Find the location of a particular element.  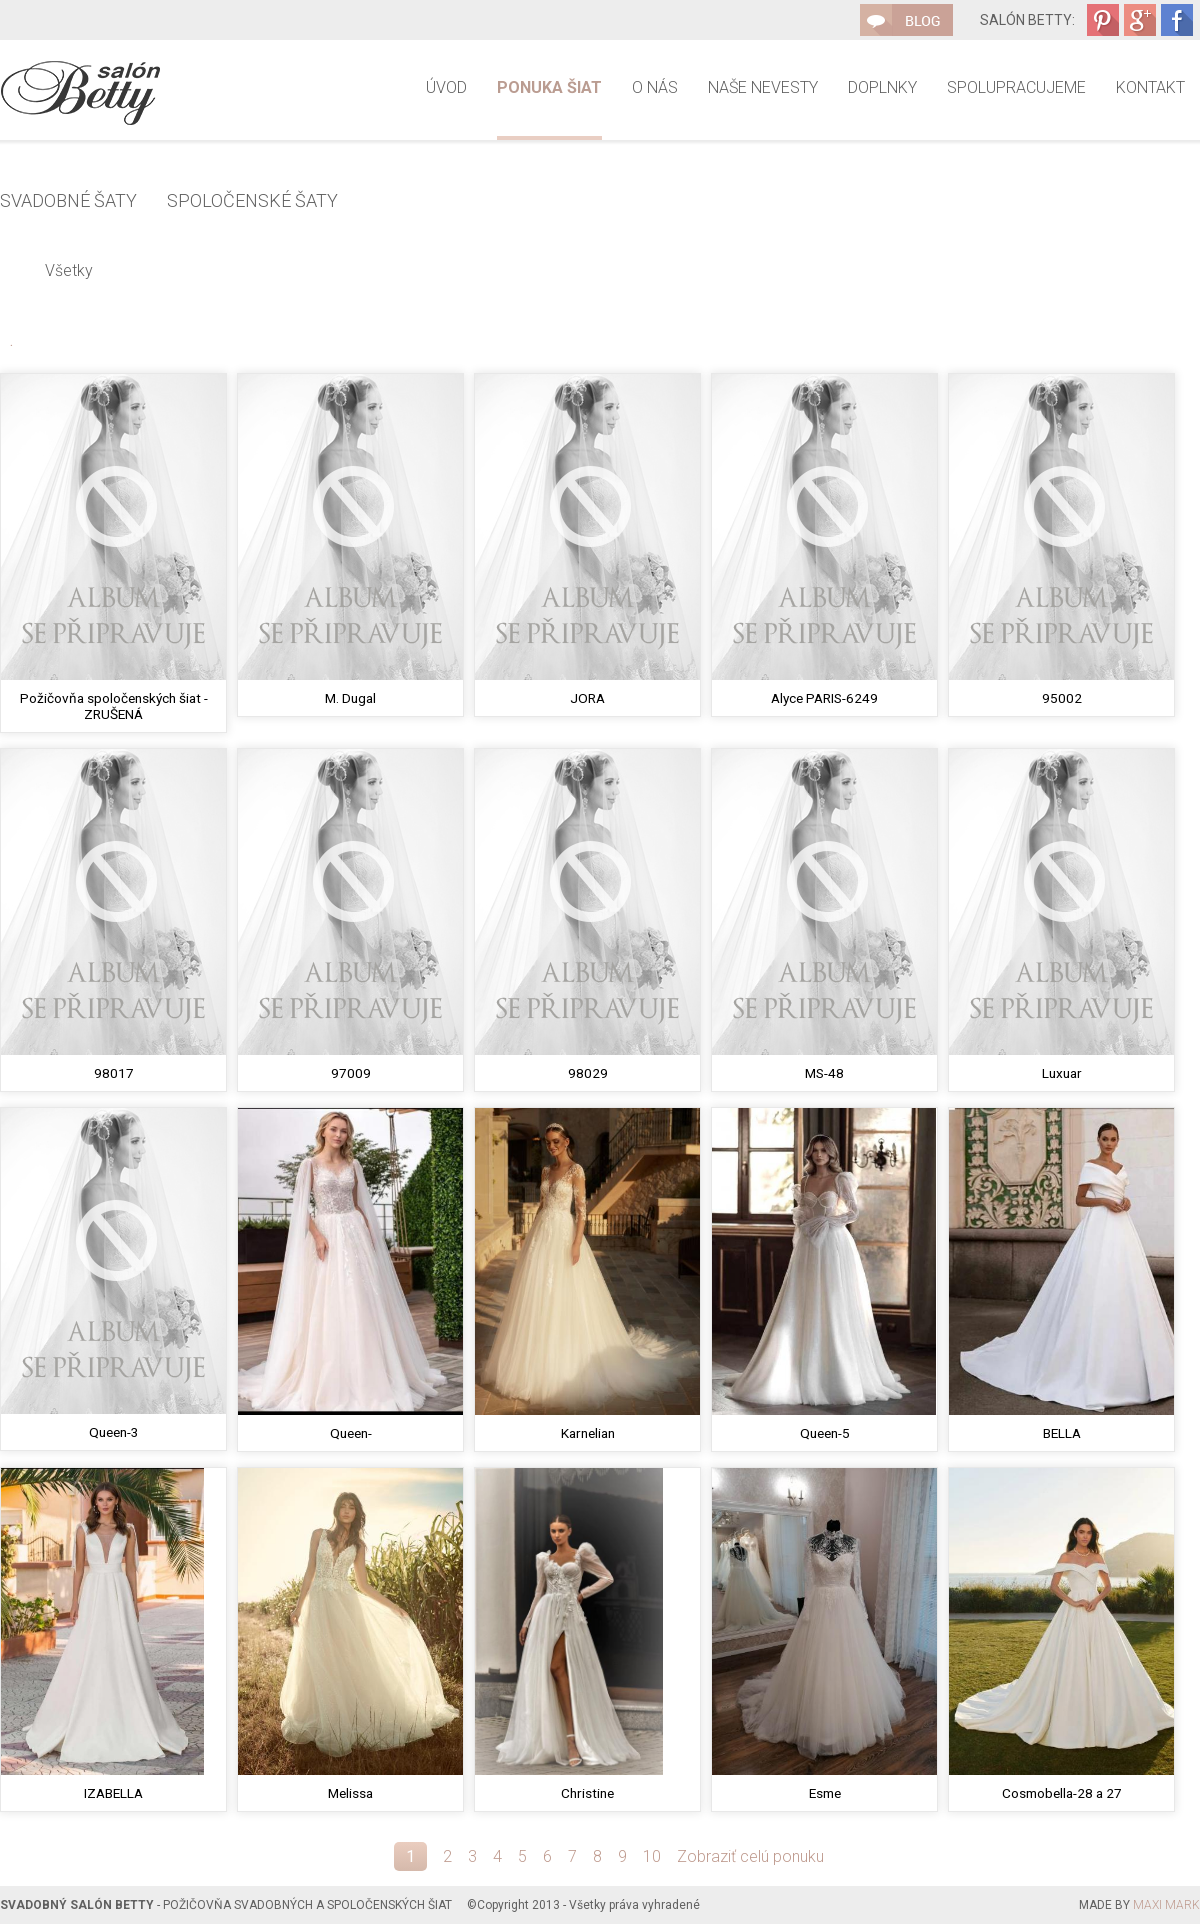

Spoločenské šaty is located at coordinates (252, 200).